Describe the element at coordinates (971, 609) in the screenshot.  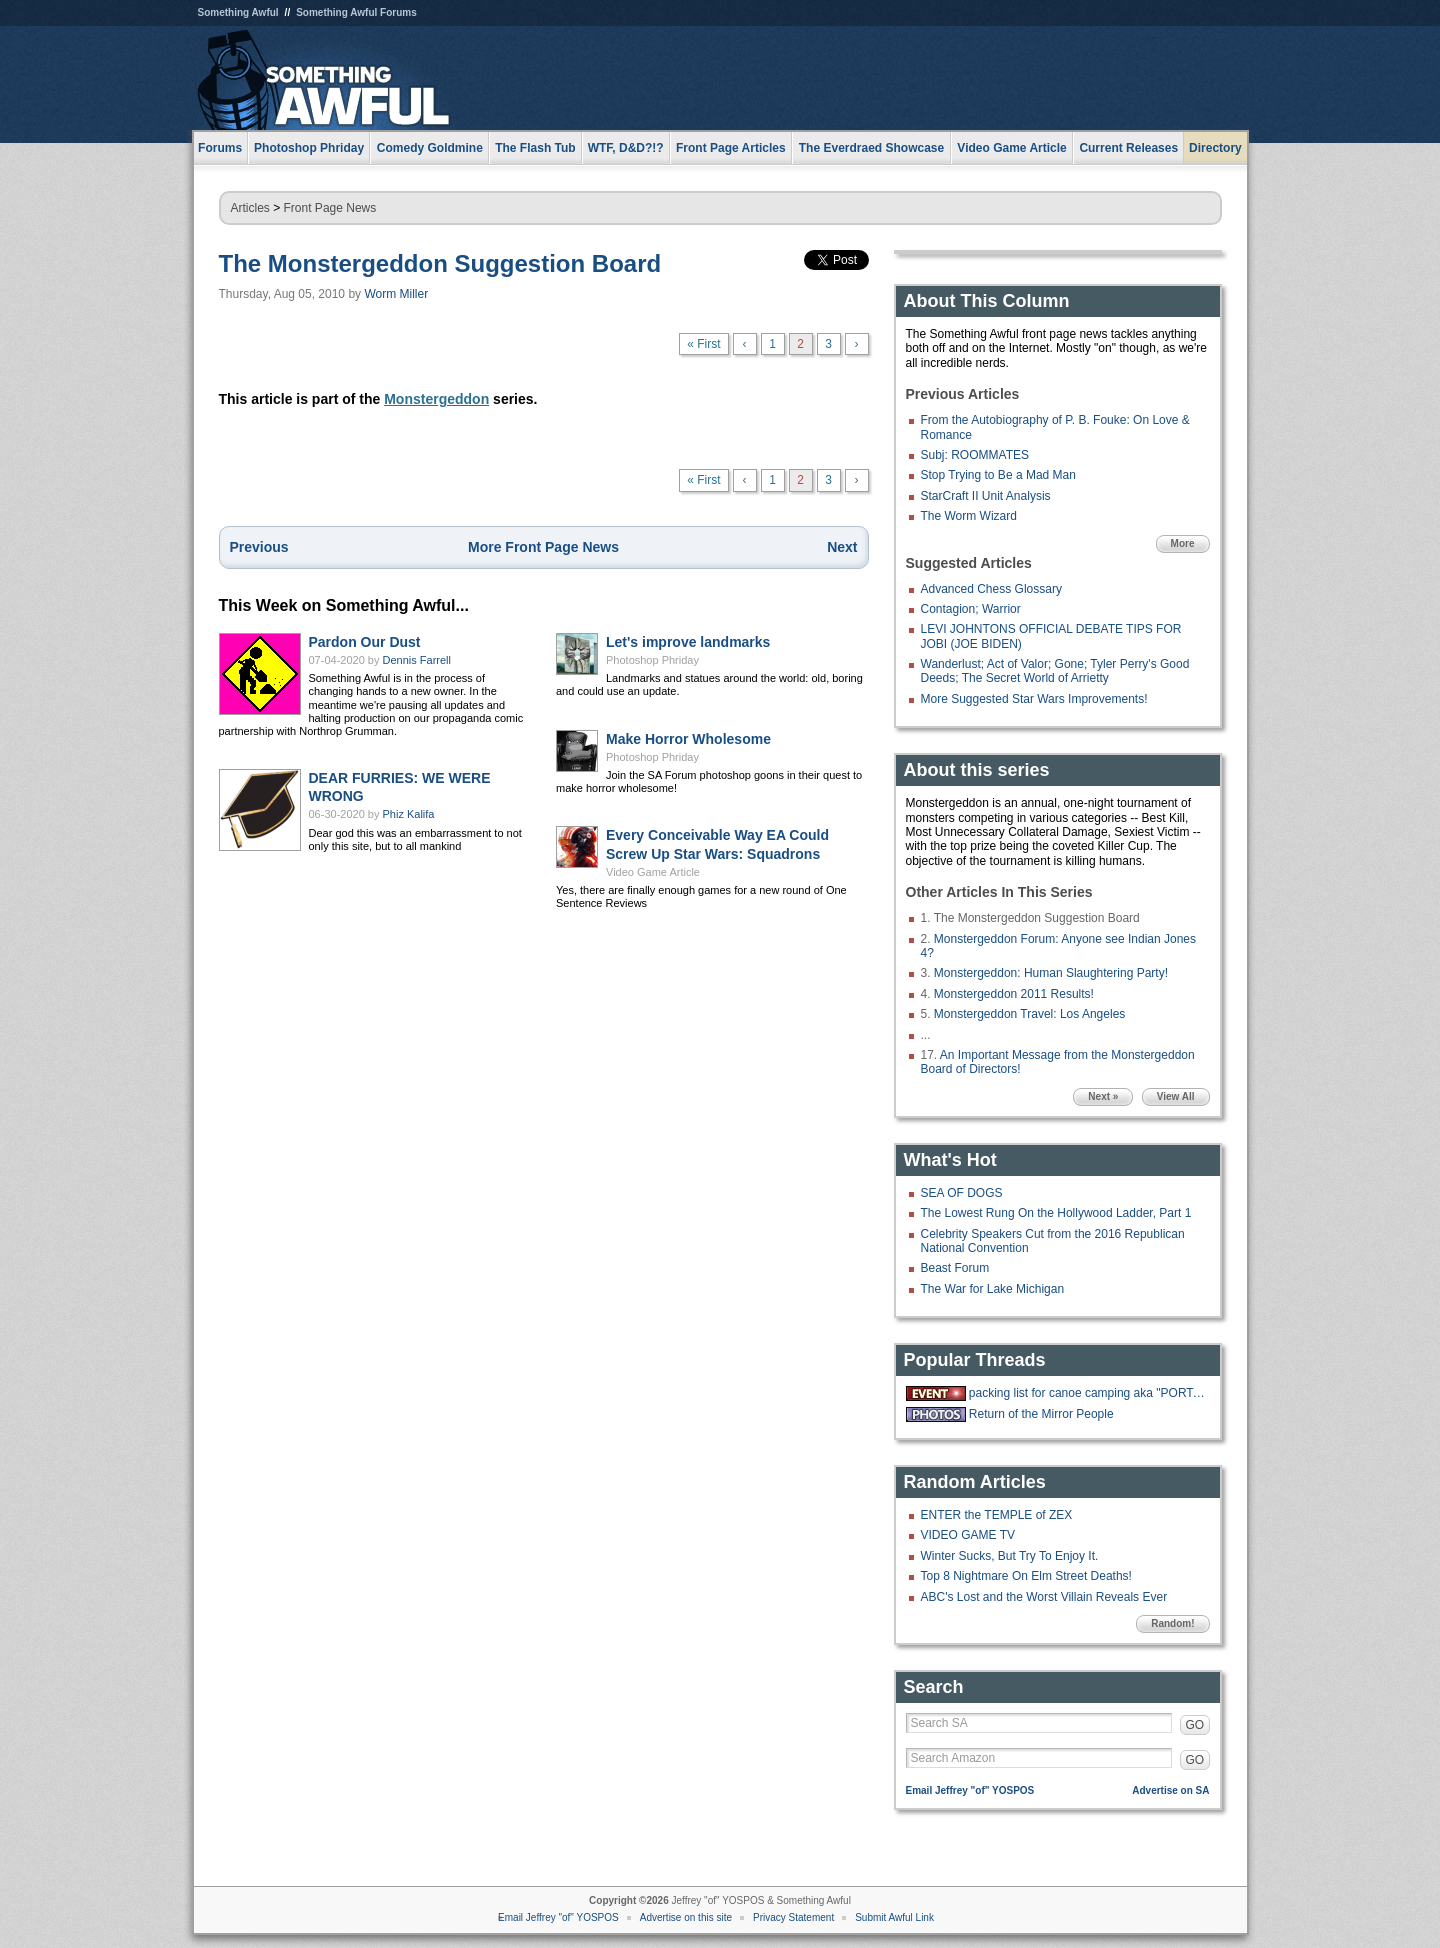
I see `Contagion; Warrior` at that location.